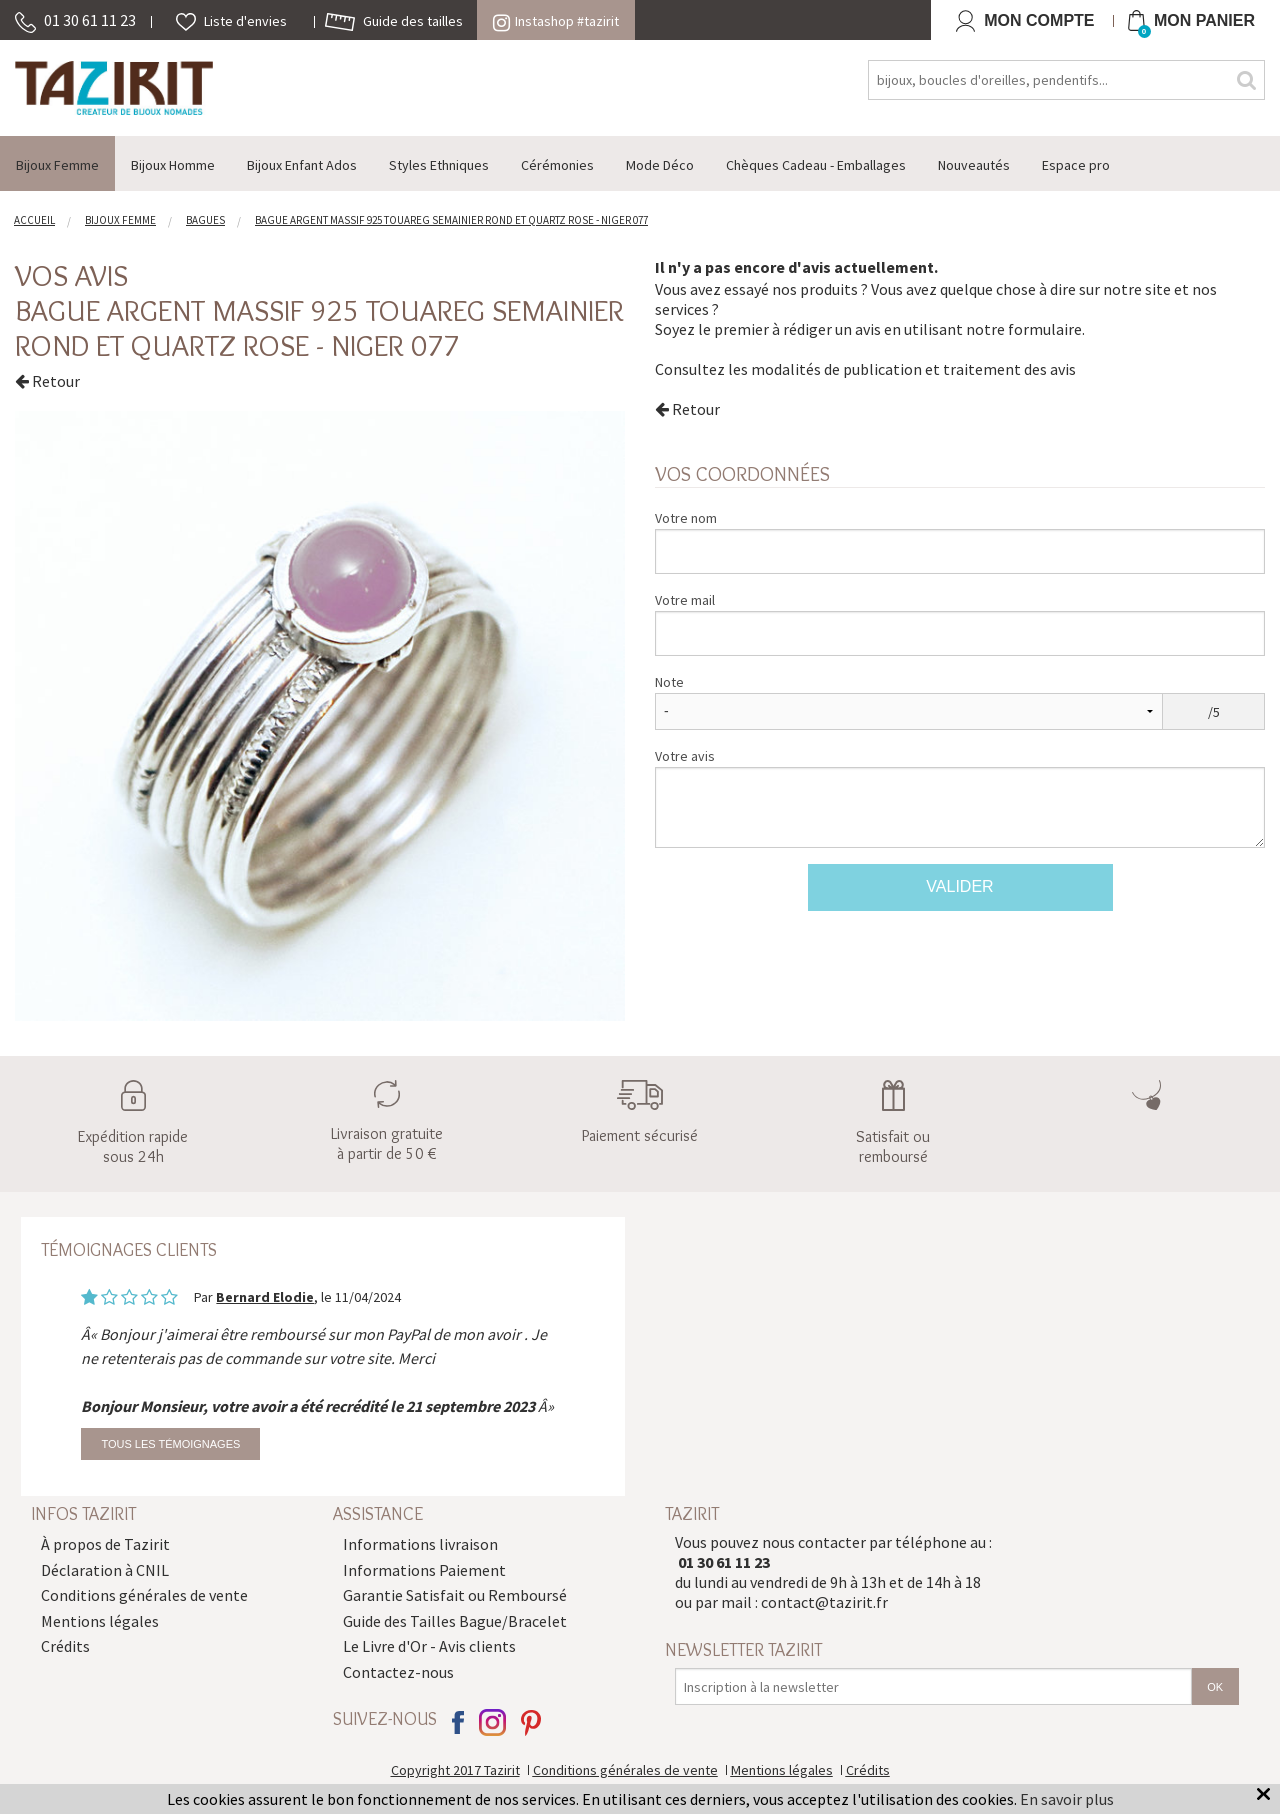 Image resolution: width=1280 pixels, height=1814 pixels. Describe the element at coordinates (398, 1672) in the screenshot. I see `Contactez-nous` at that location.